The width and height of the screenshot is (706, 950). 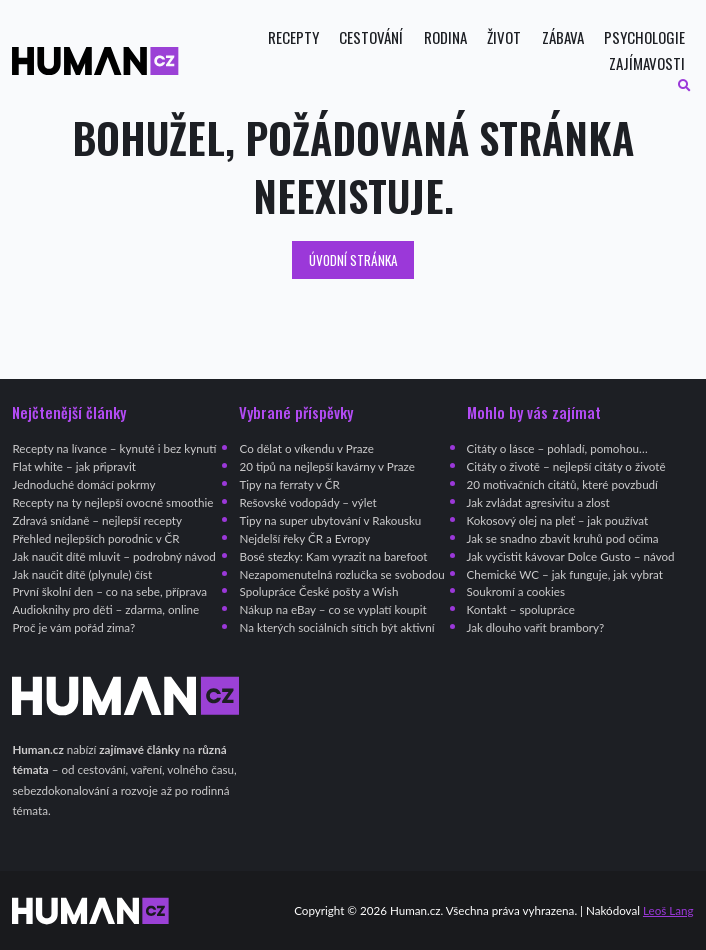 I want to click on Přehled nejlepších porodnic v ČR, so click(x=95, y=538).